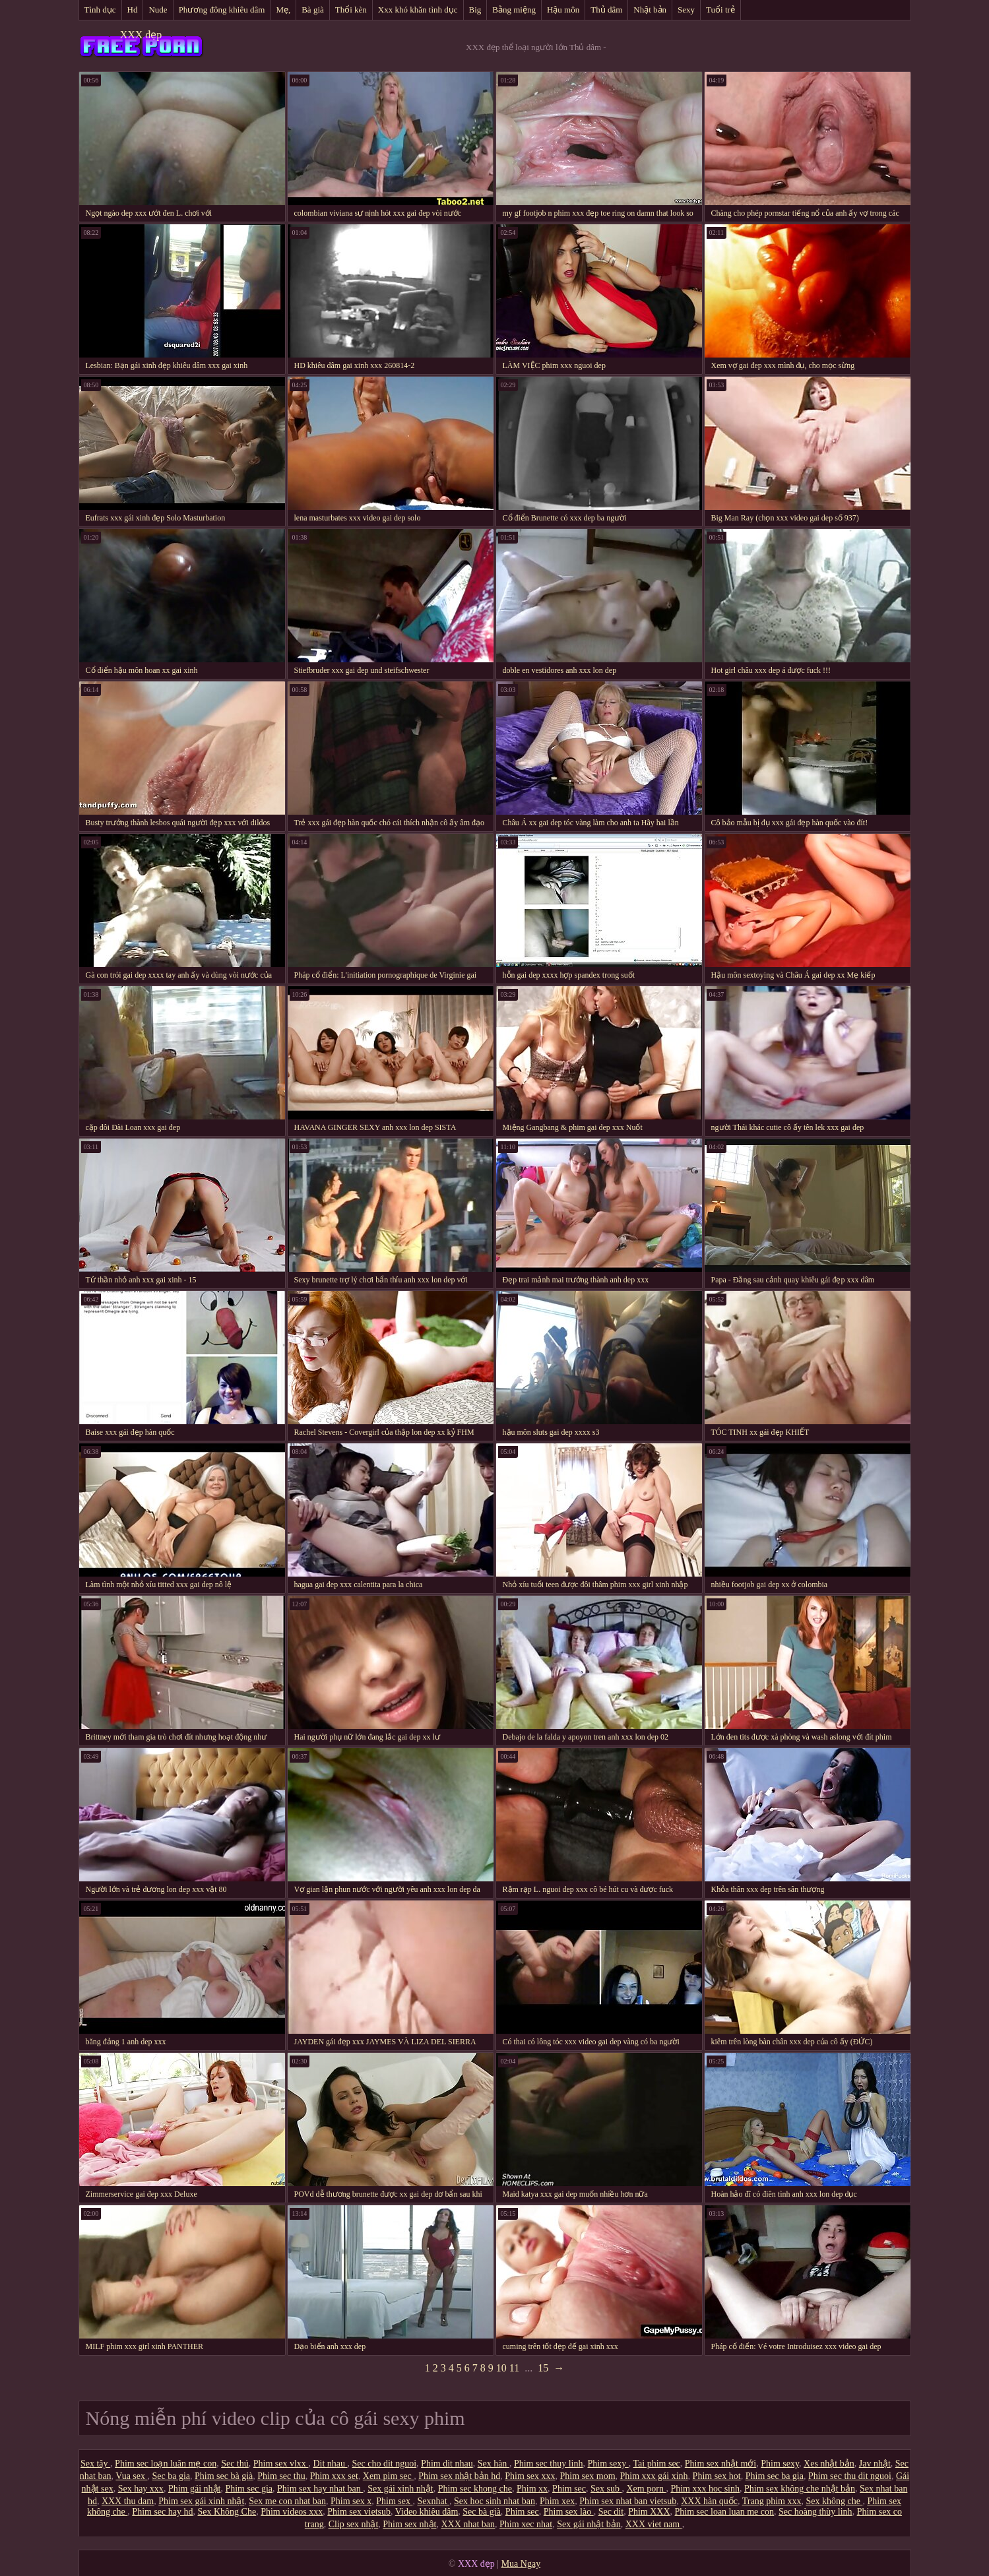 This screenshot has height=2576, width=989. I want to click on Thổi kèn, so click(351, 10).